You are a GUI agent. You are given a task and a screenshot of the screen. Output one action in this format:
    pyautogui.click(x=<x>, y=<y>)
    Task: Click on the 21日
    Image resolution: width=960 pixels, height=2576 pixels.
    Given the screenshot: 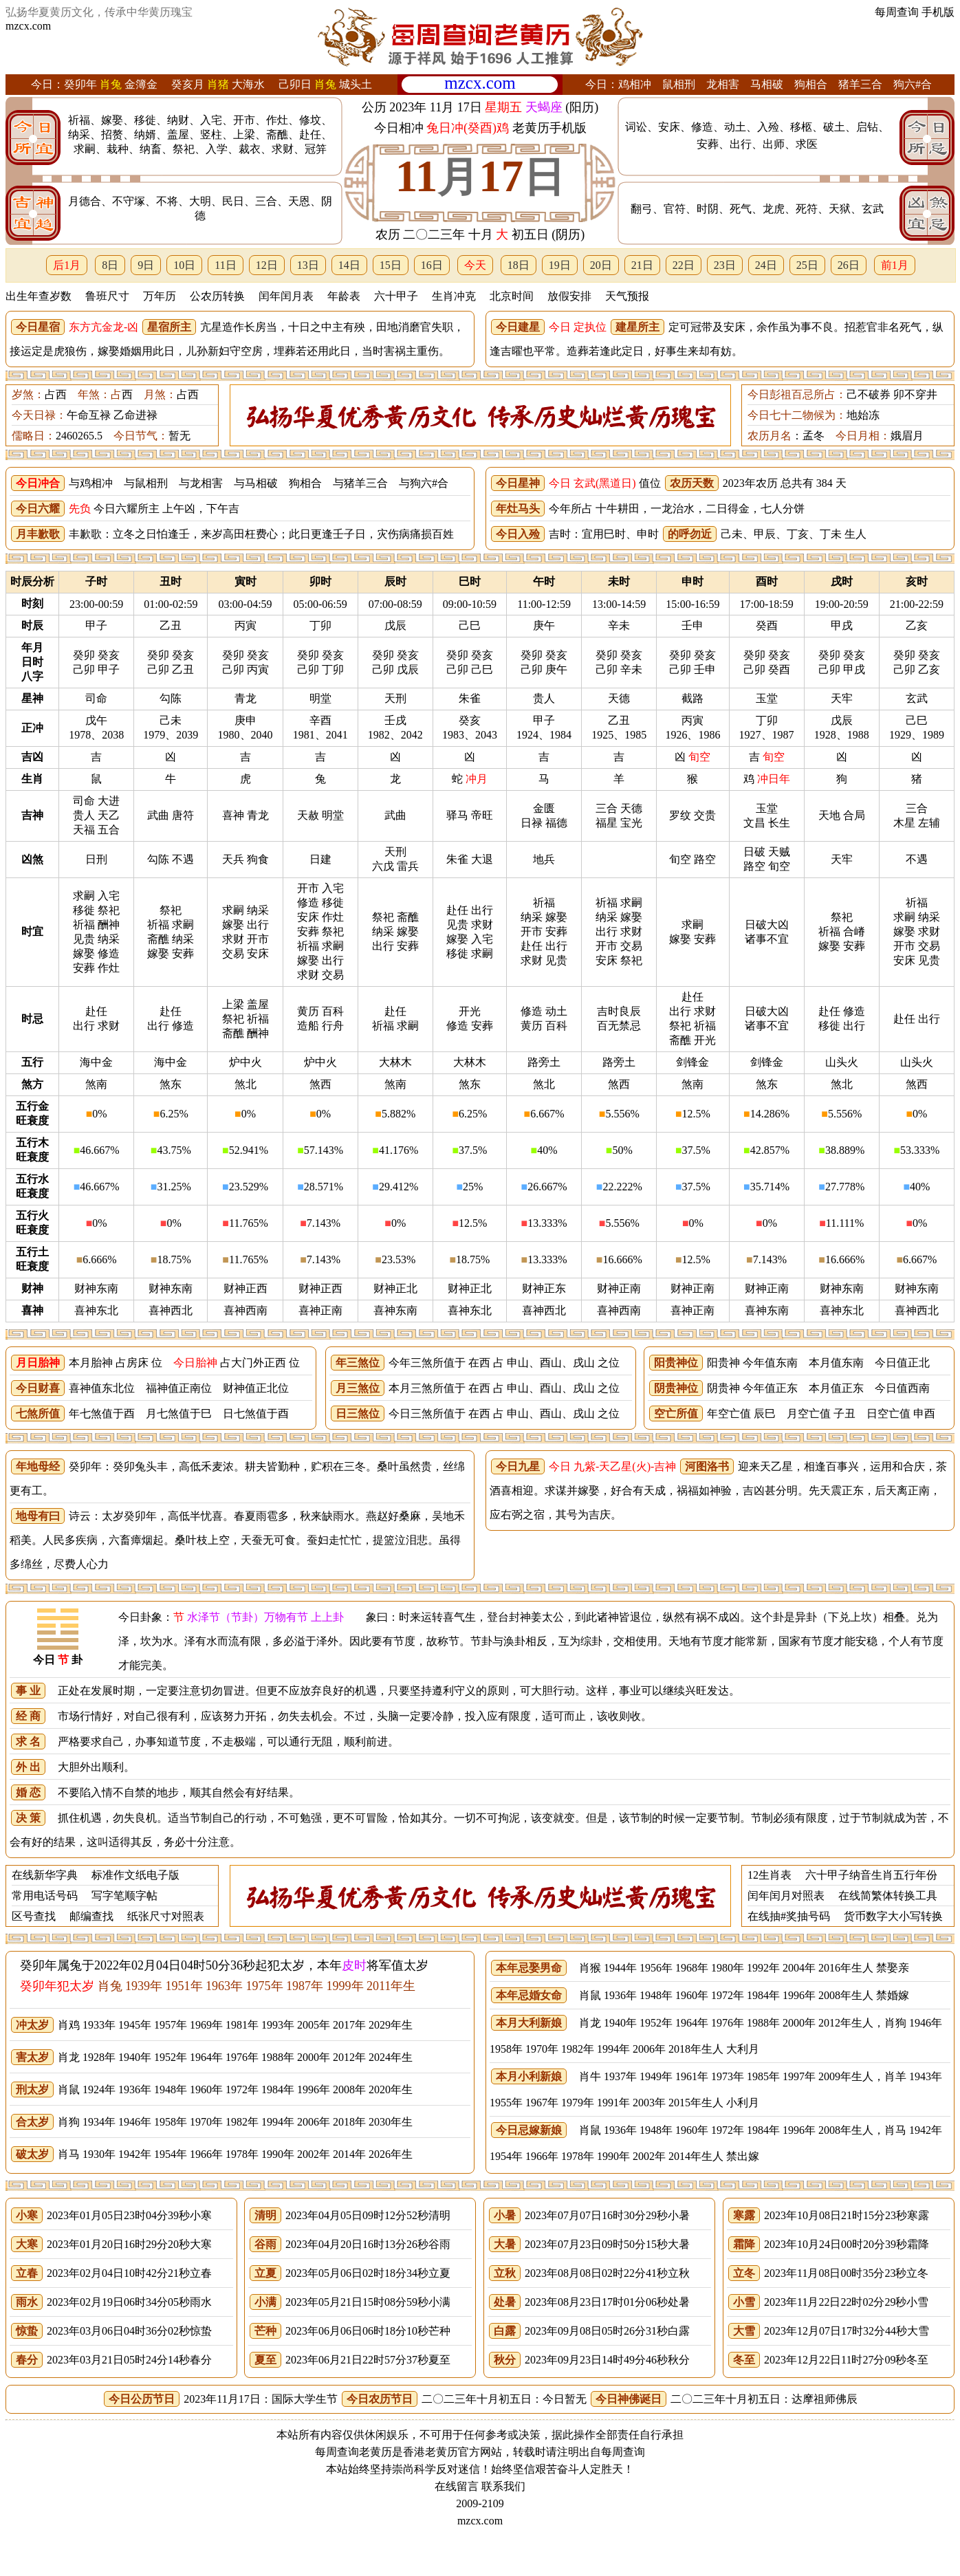 What is the action you would take?
    pyautogui.click(x=642, y=265)
    